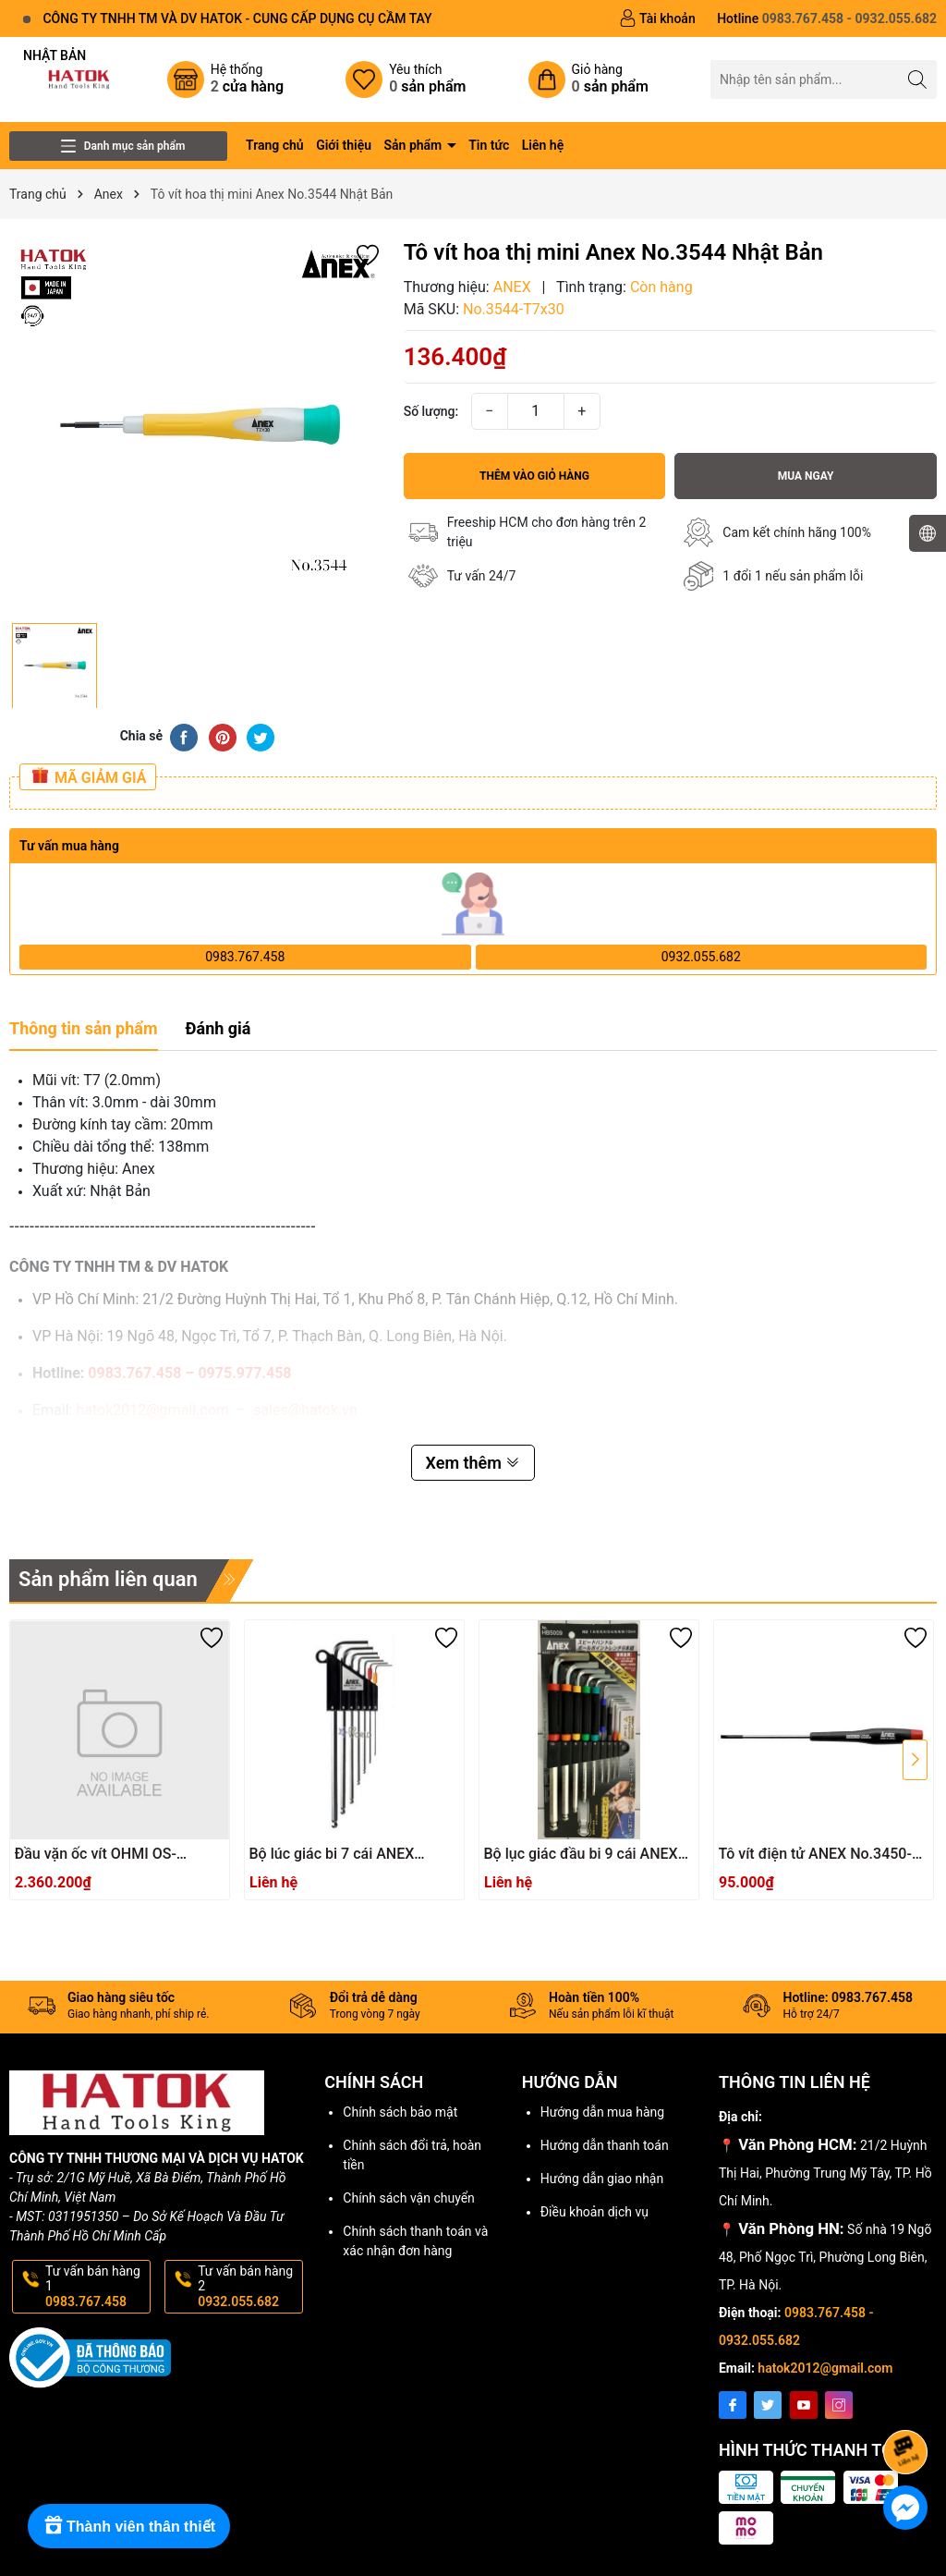 This screenshot has height=2576, width=946. Describe the element at coordinates (248, 2287) in the screenshot. I see `Tư vấn bán hàng 2` at that location.